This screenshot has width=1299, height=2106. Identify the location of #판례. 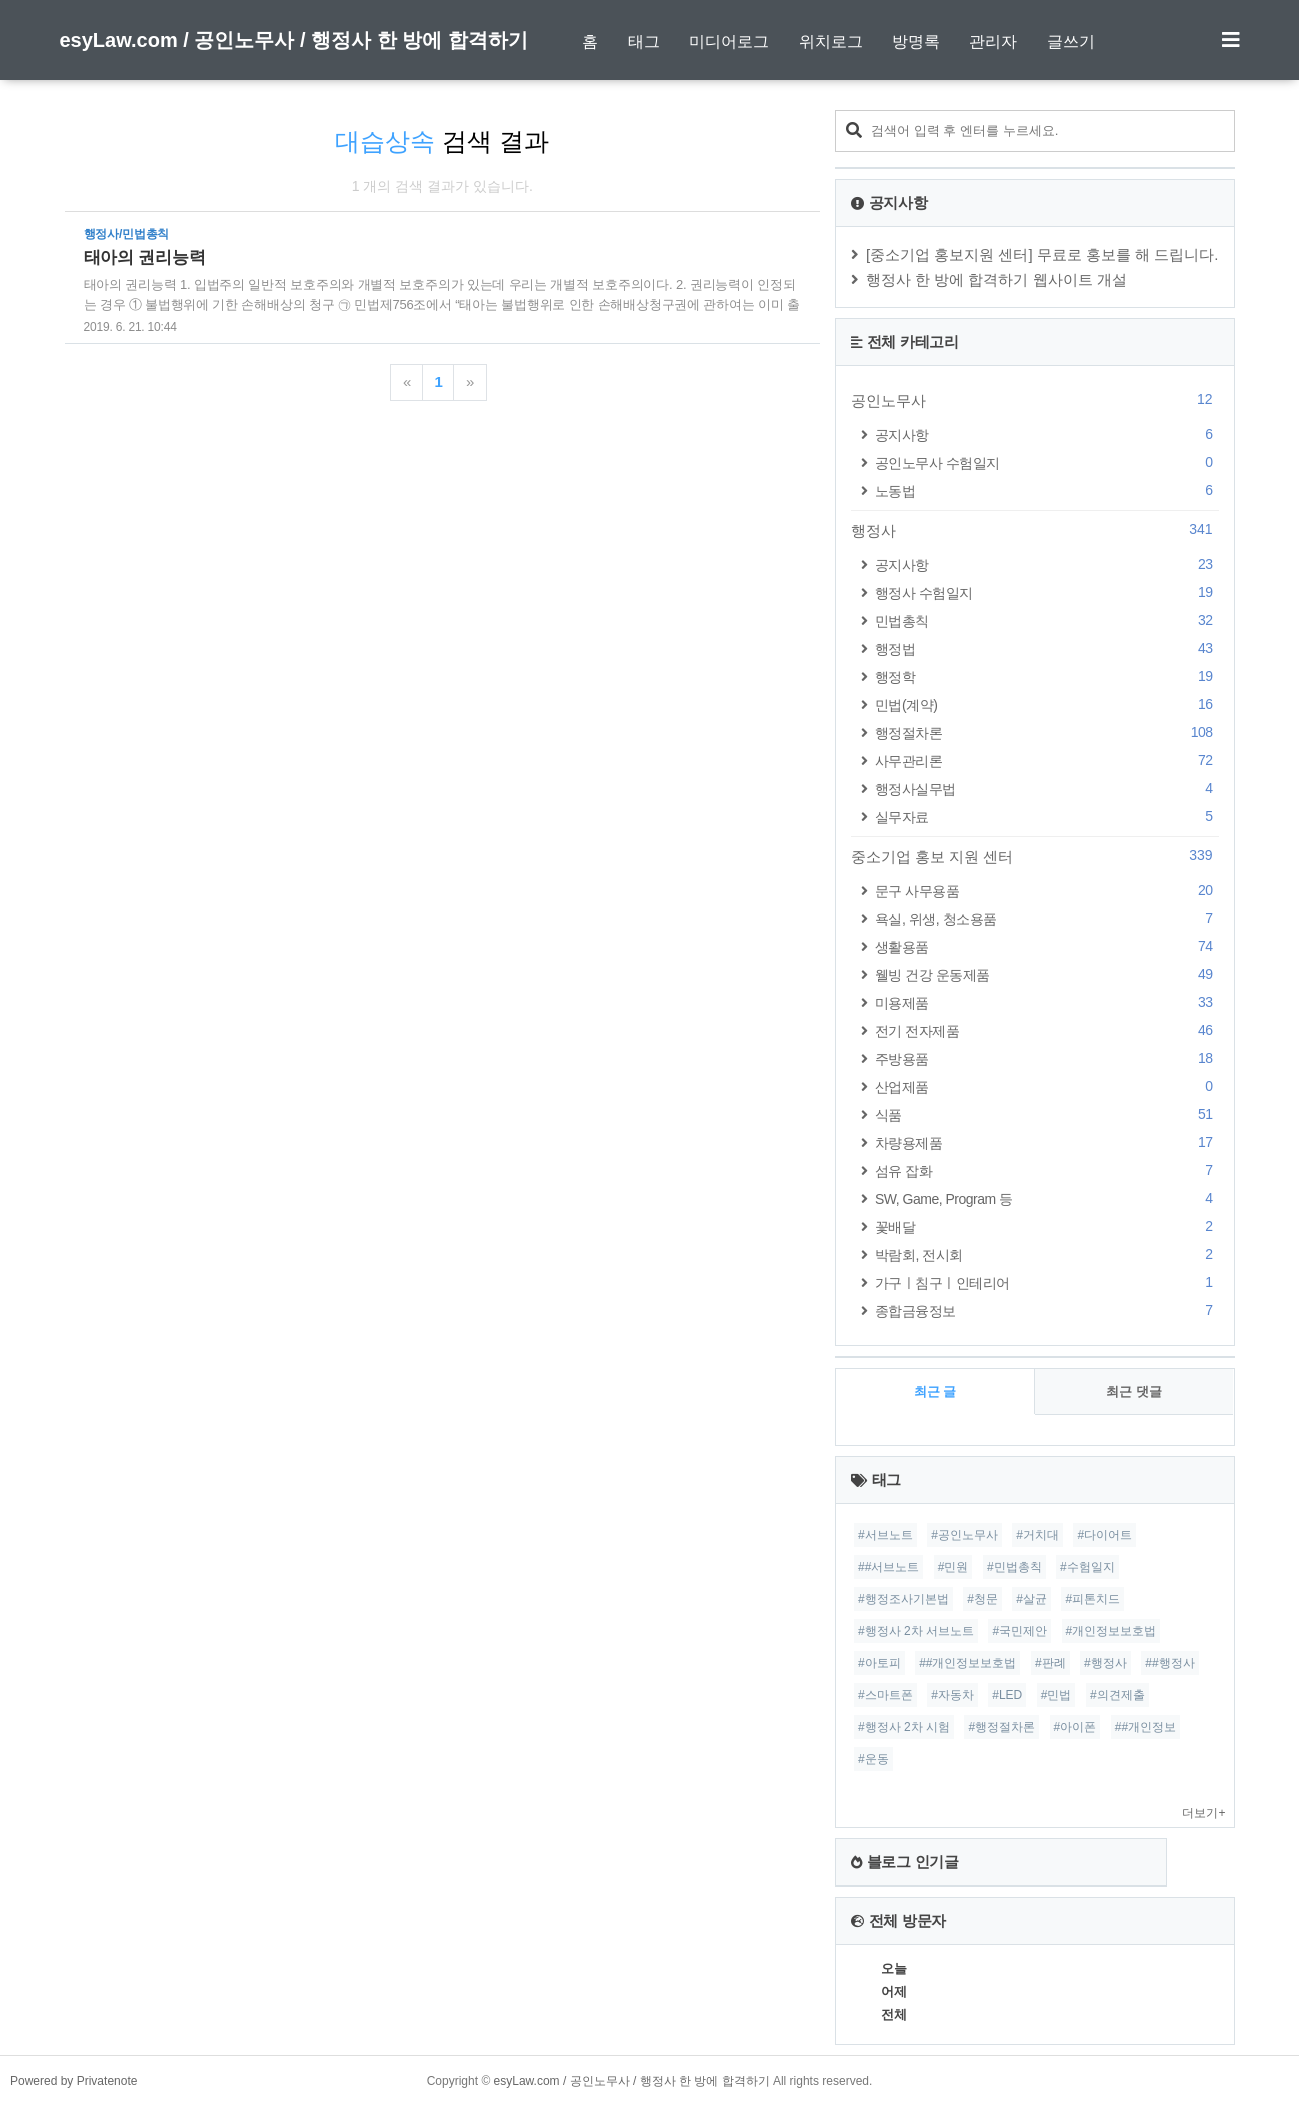
(1050, 1663).